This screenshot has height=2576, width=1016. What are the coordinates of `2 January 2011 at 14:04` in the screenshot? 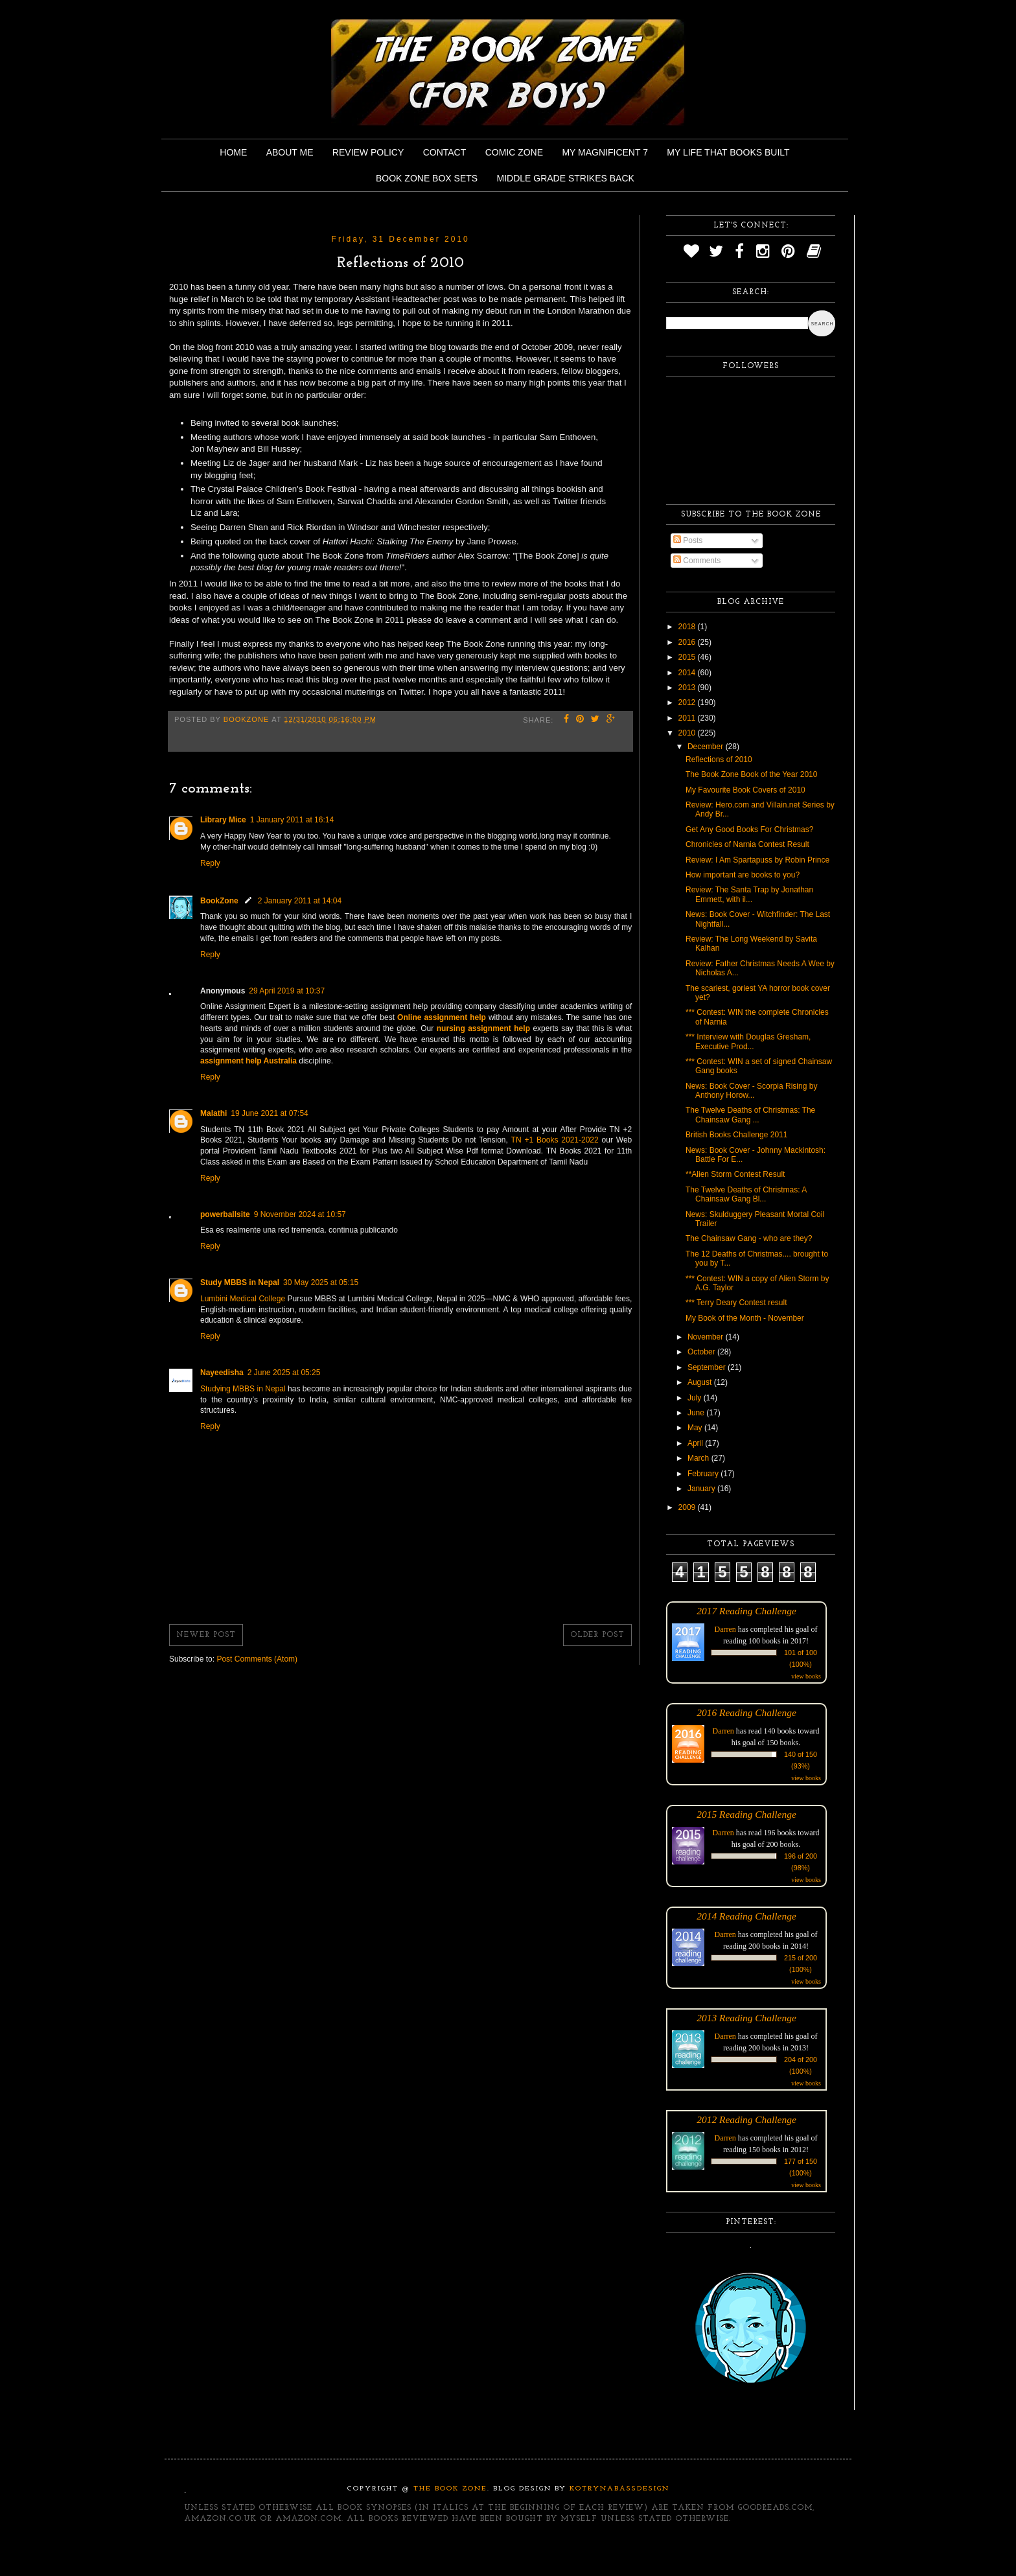 It's located at (299, 900).